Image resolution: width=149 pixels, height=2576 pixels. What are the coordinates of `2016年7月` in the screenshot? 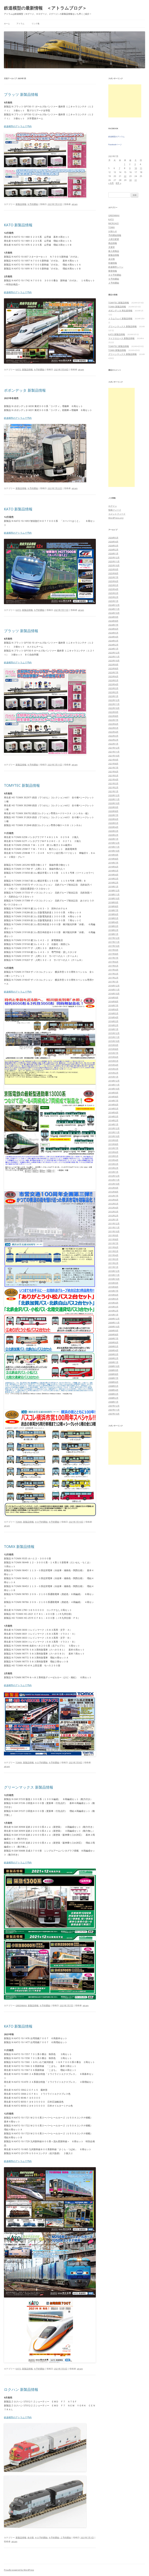 It's located at (113, 1005).